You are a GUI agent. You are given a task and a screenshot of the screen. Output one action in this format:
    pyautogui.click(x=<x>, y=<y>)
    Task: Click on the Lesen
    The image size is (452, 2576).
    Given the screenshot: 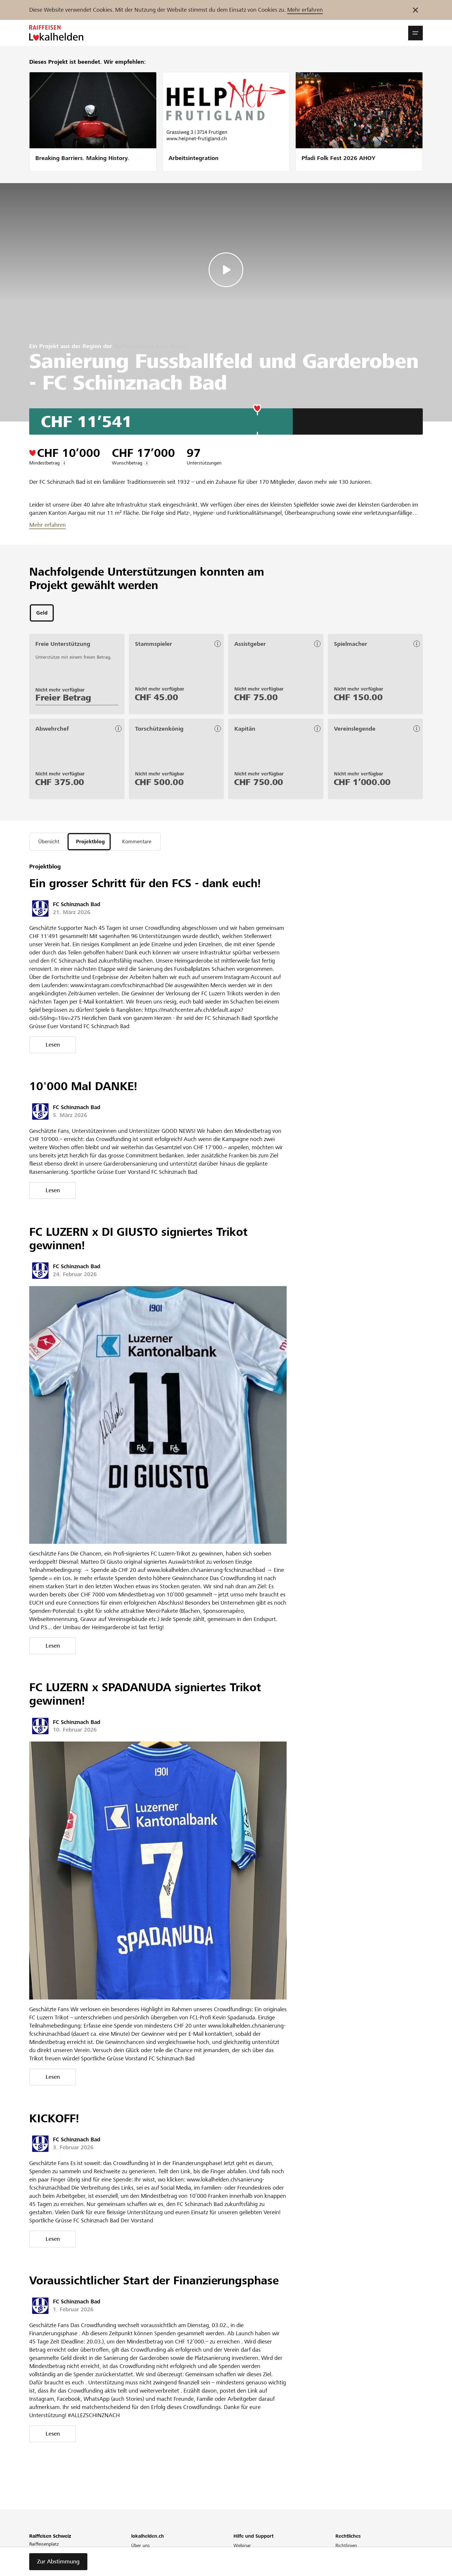 What is the action you would take?
    pyautogui.click(x=53, y=1047)
    